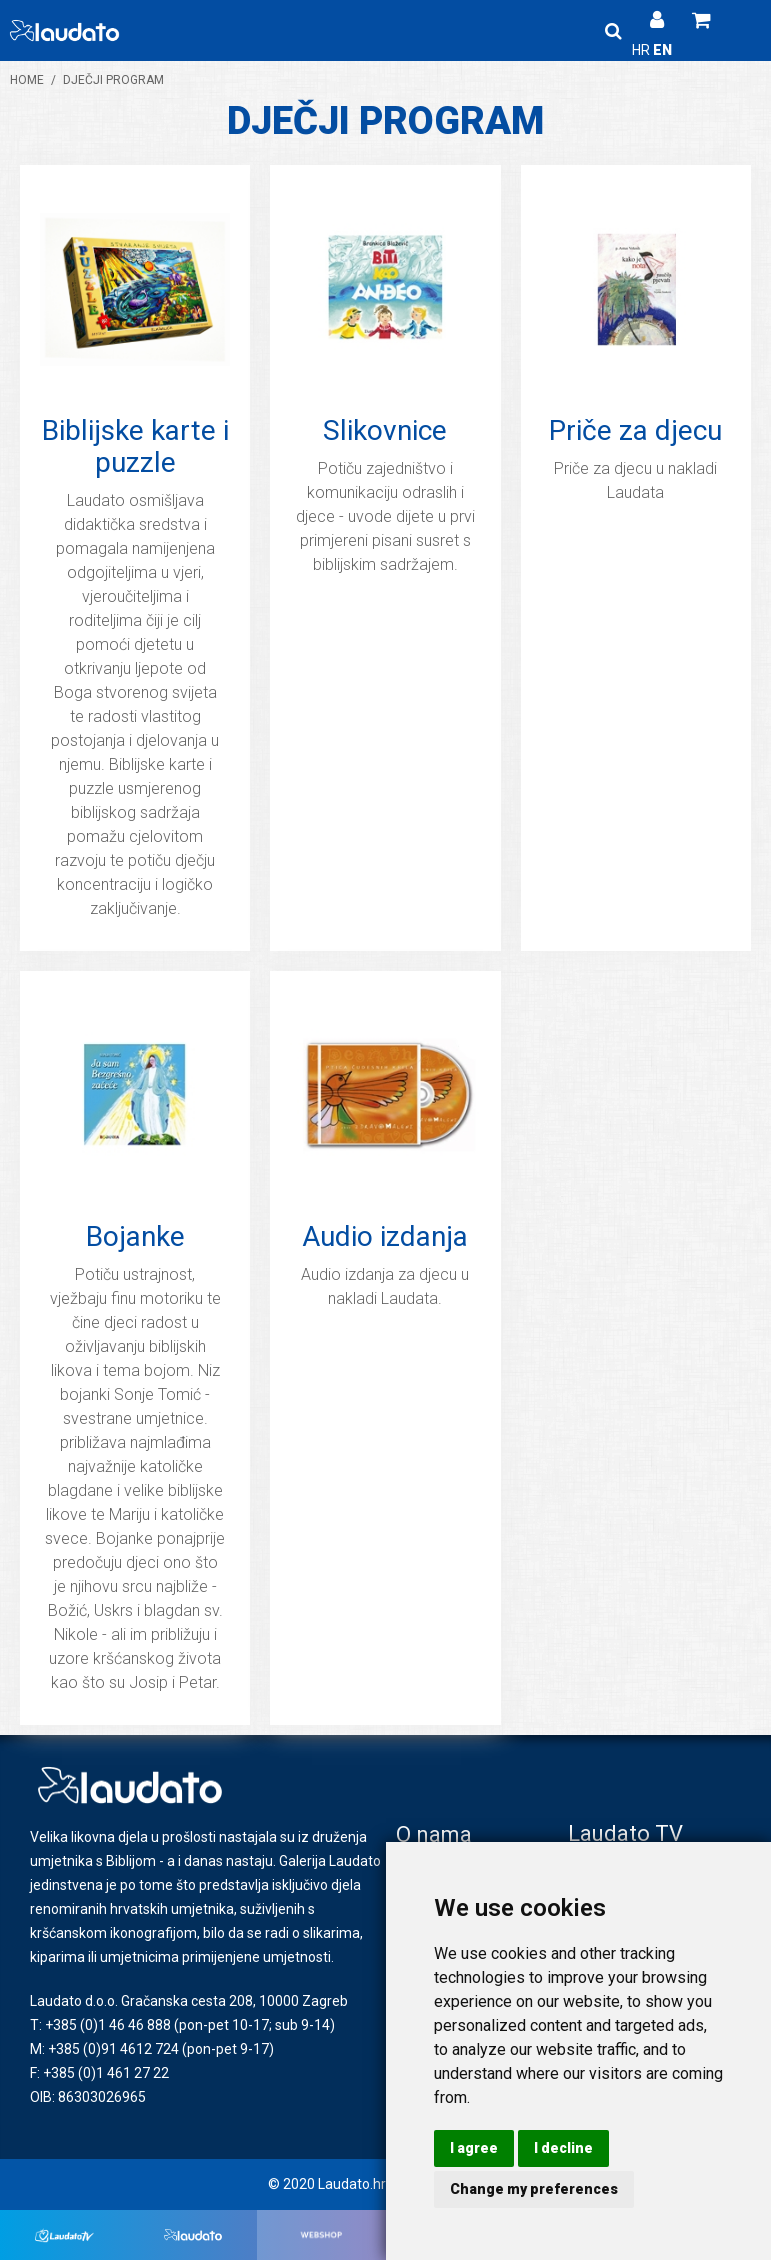 This screenshot has height=2260, width=771. Describe the element at coordinates (563, 2148) in the screenshot. I see `I decline [button]` at that location.